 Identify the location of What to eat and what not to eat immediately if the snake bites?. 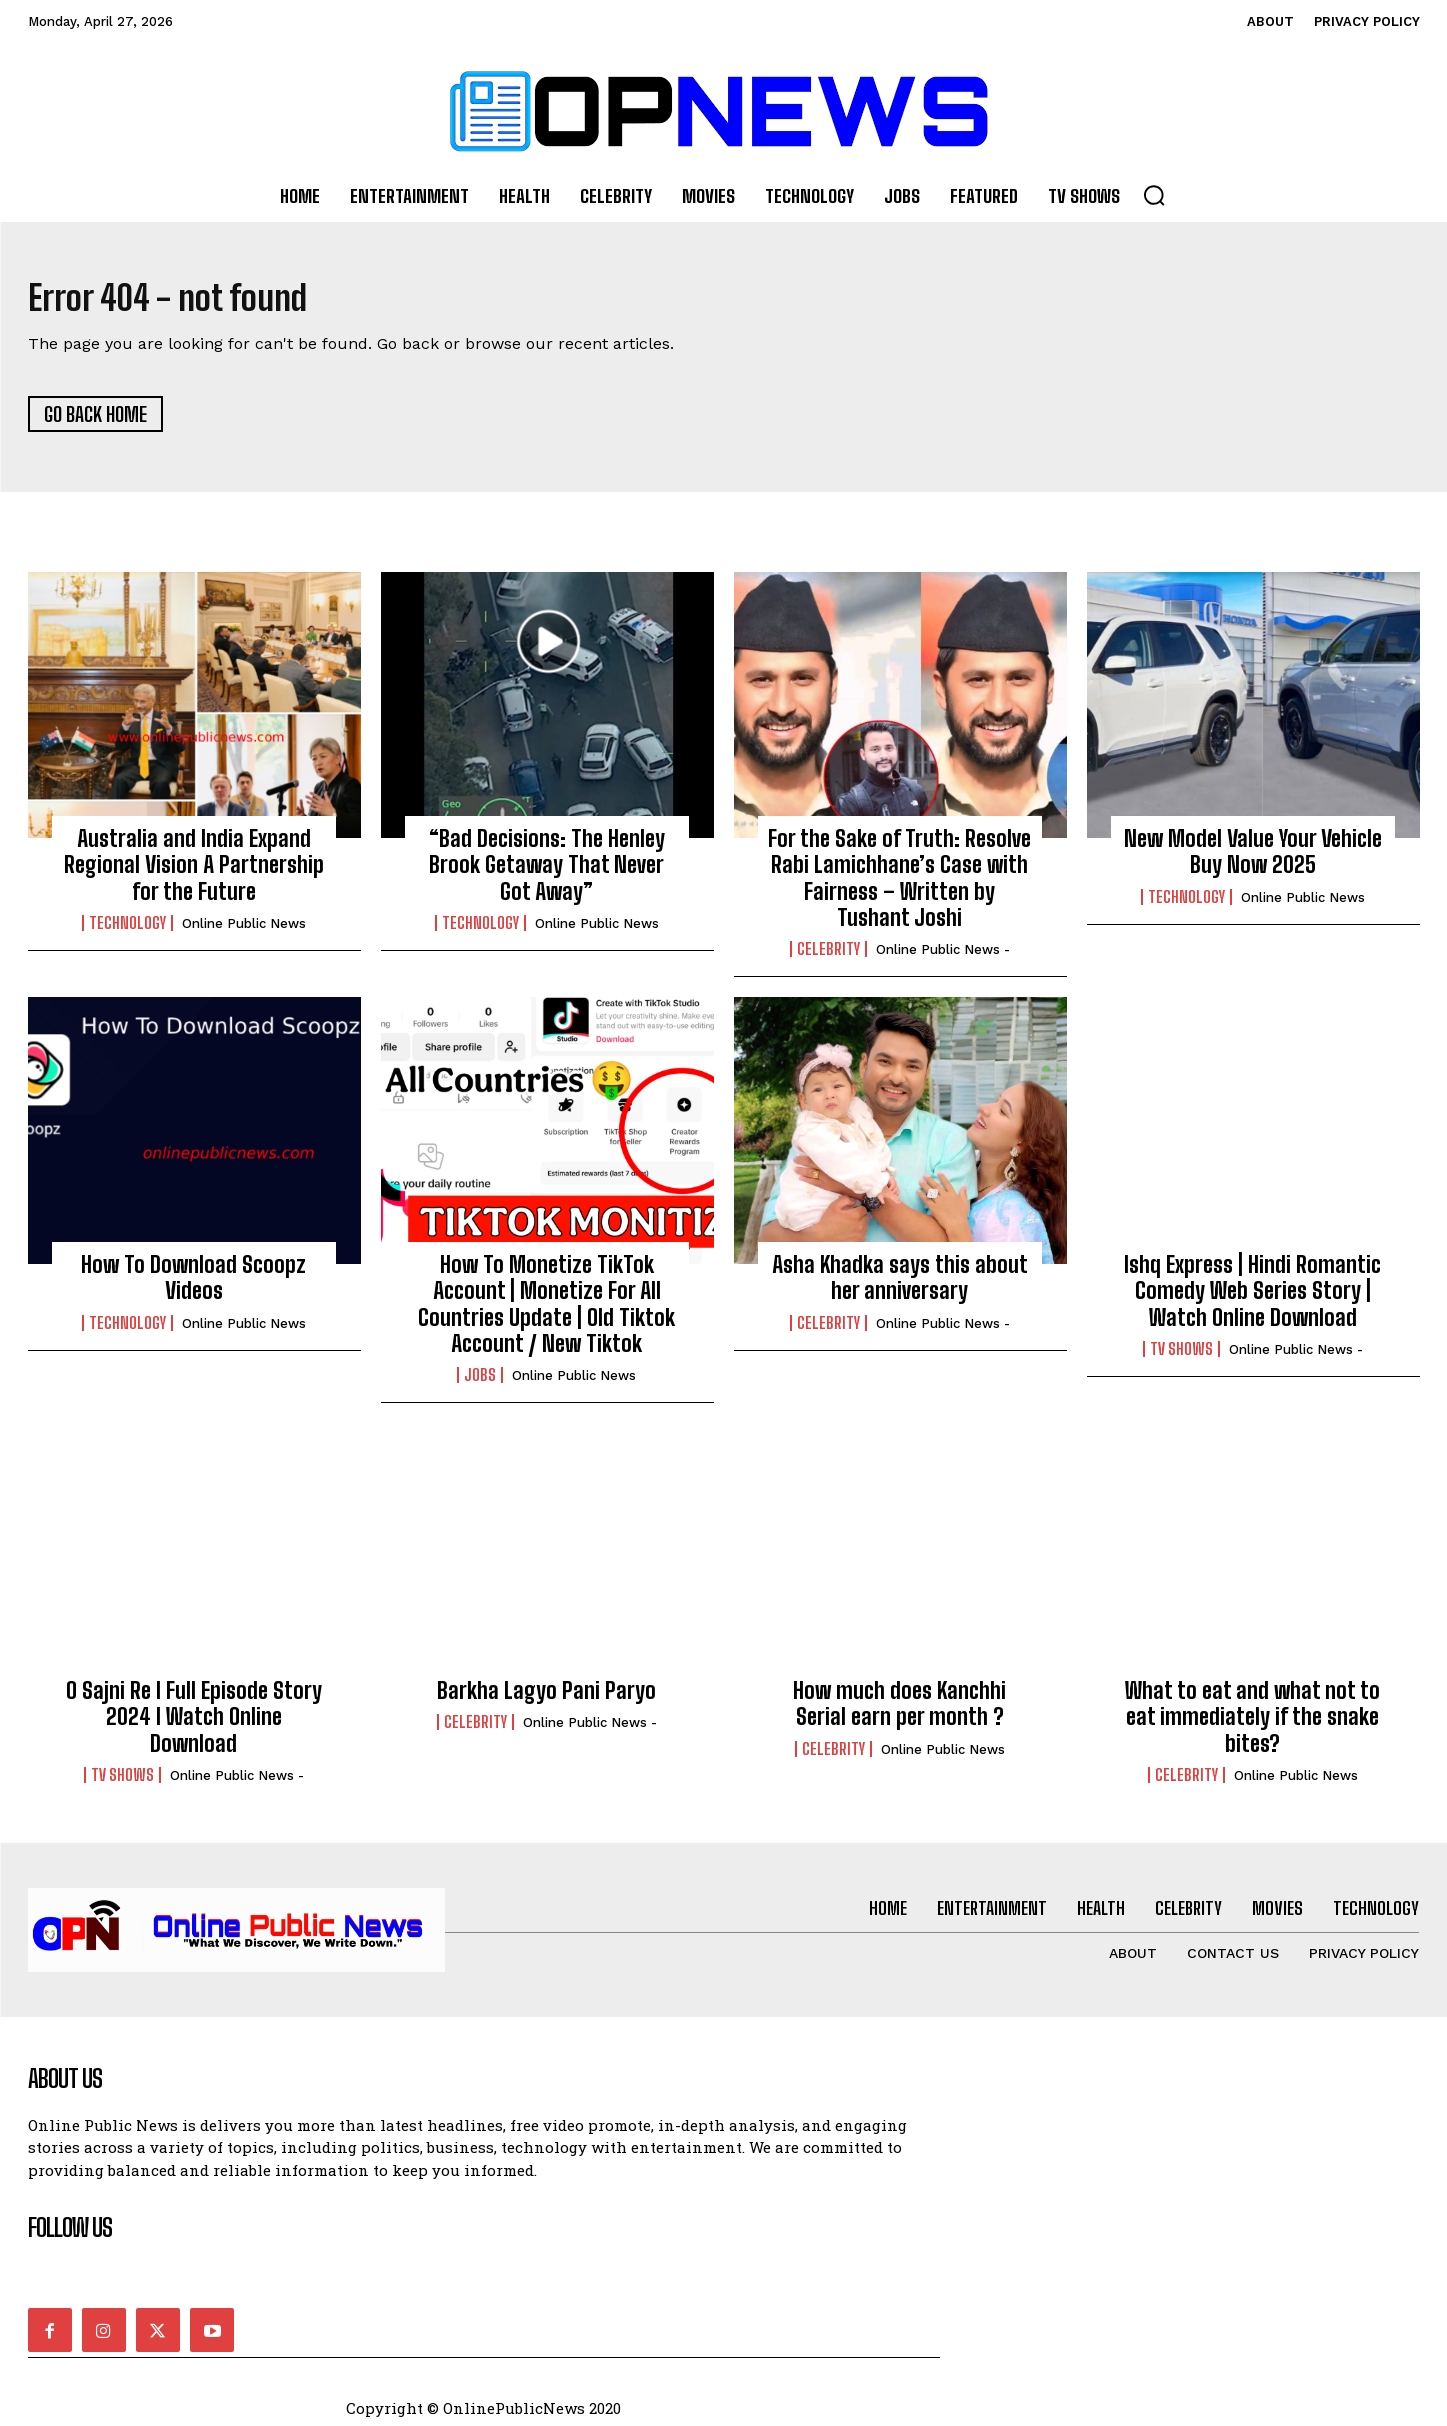
(1252, 1725).